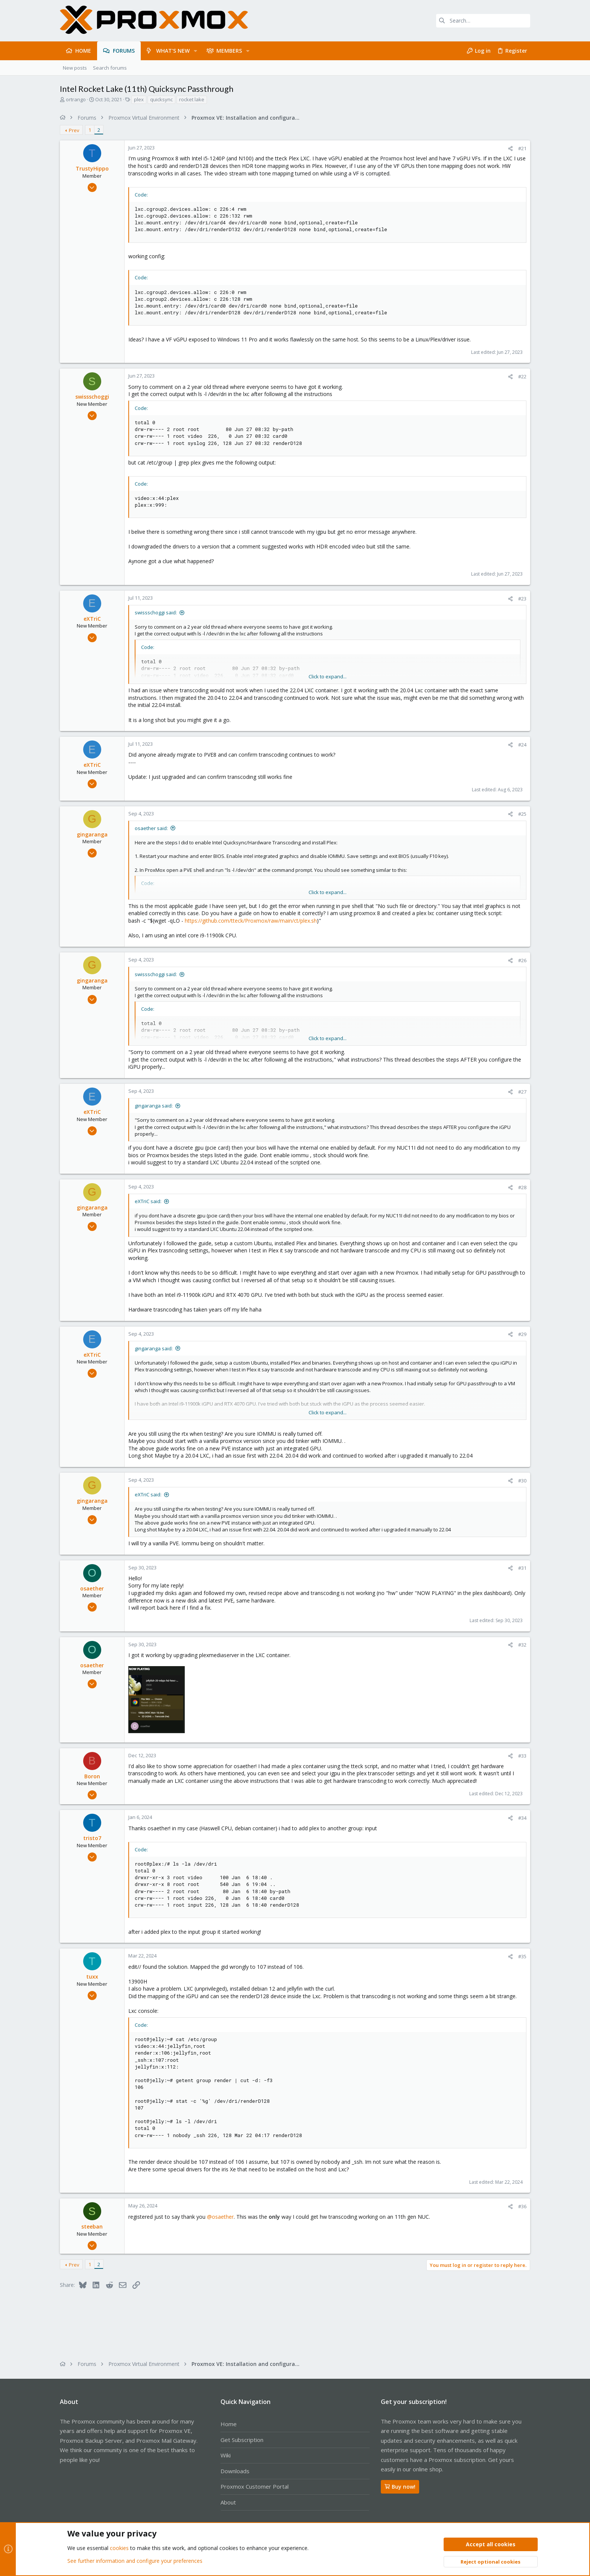 The height and width of the screenshot is (2576, 590). What do you see at coordinates (228, 2424) in the screenshot?
I see `Home` at bounding box center [228, 2424].